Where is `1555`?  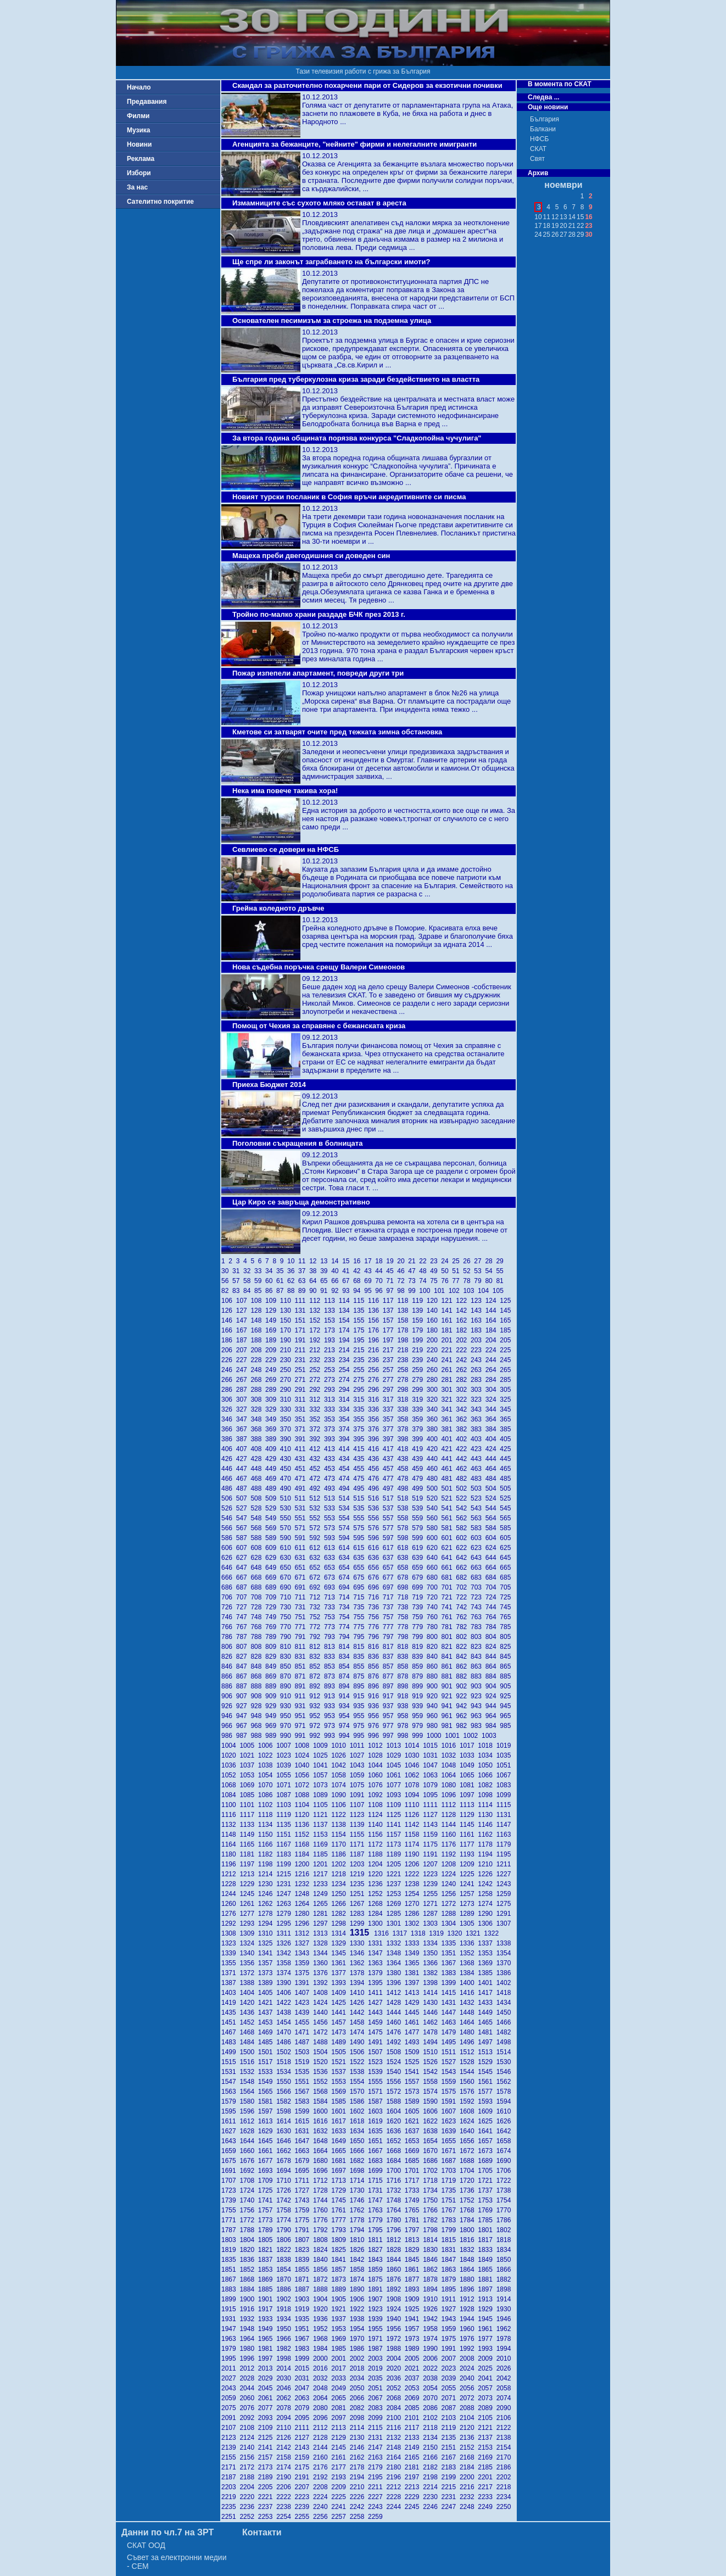
1555 is located at coordinates (377, 2082).